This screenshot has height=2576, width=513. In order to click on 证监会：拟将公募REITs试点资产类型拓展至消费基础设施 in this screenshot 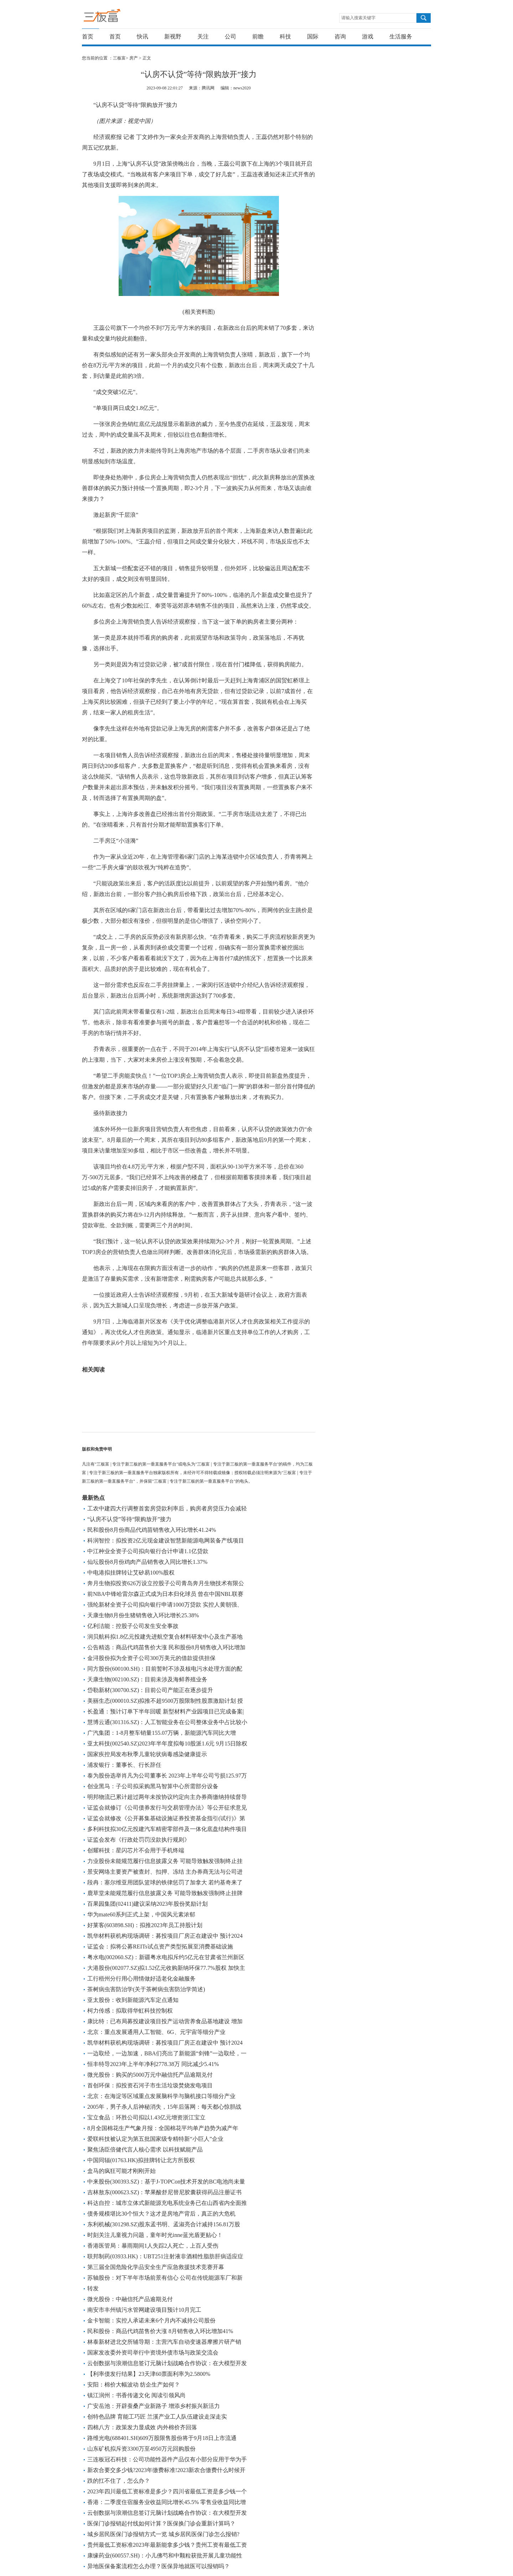, I will do `click(160, 1946)`.